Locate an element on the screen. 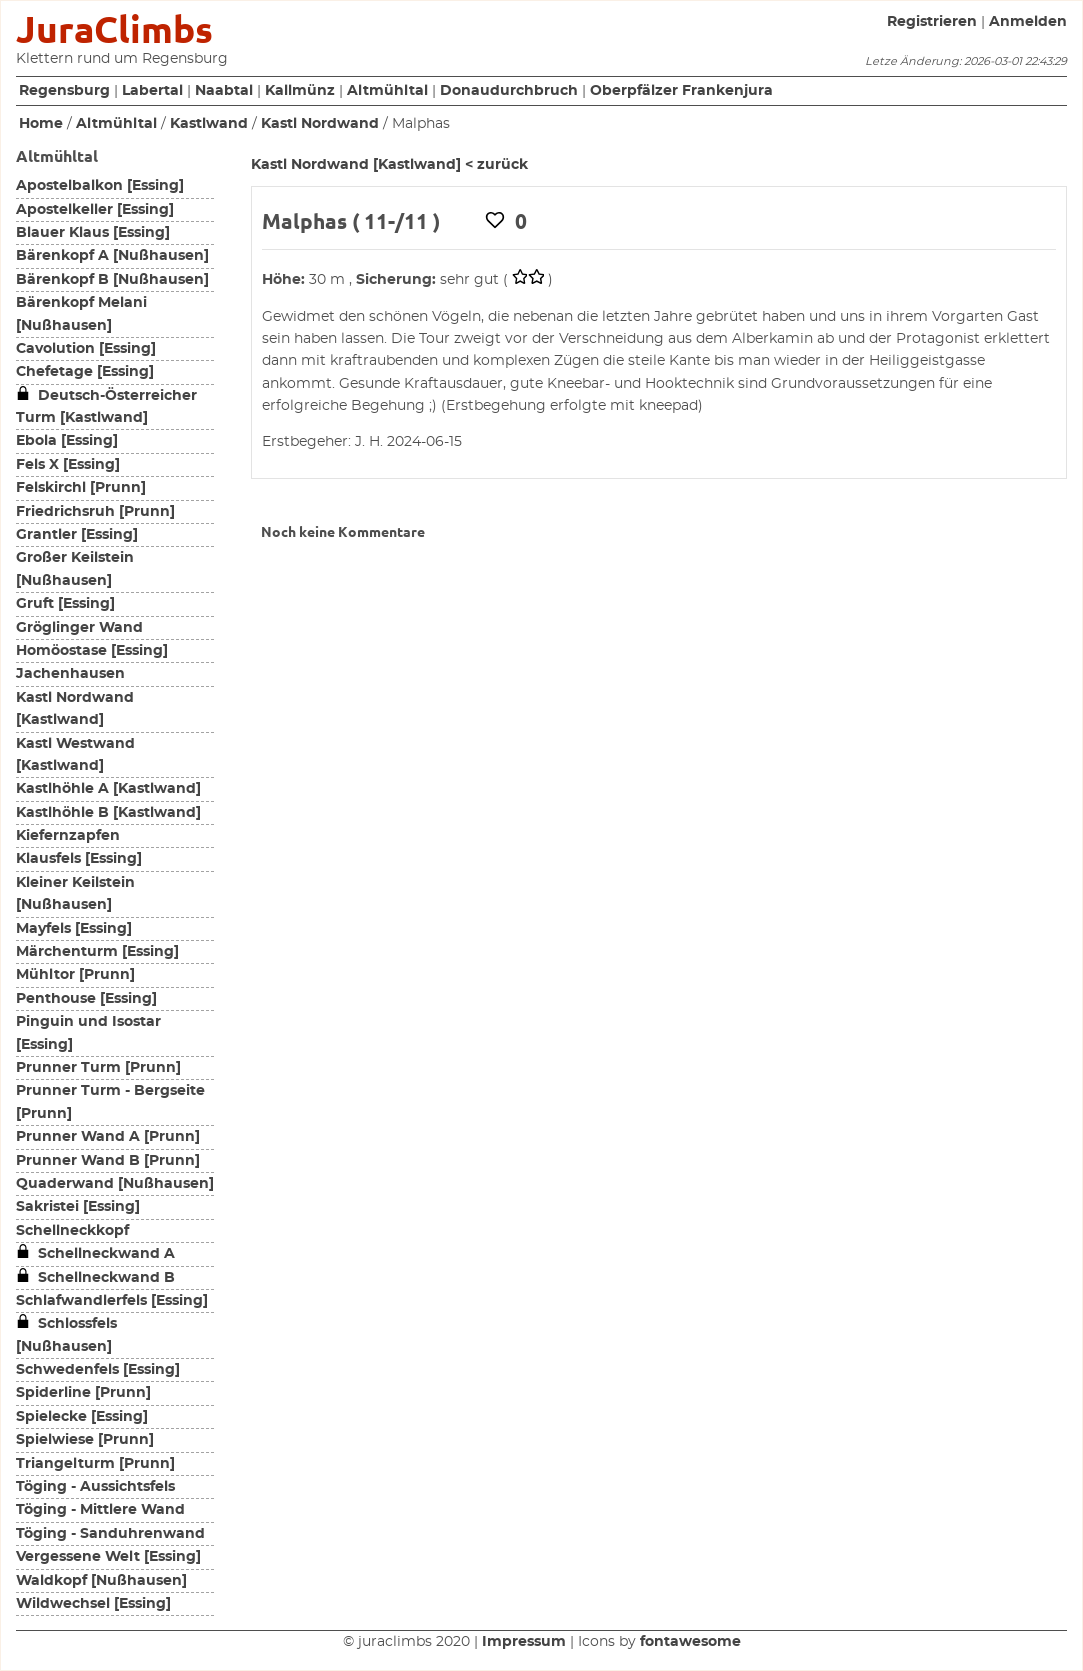 The width and height of the screenshot is (1083, 1671). Kallmünz is located at coordinates (300, 91).